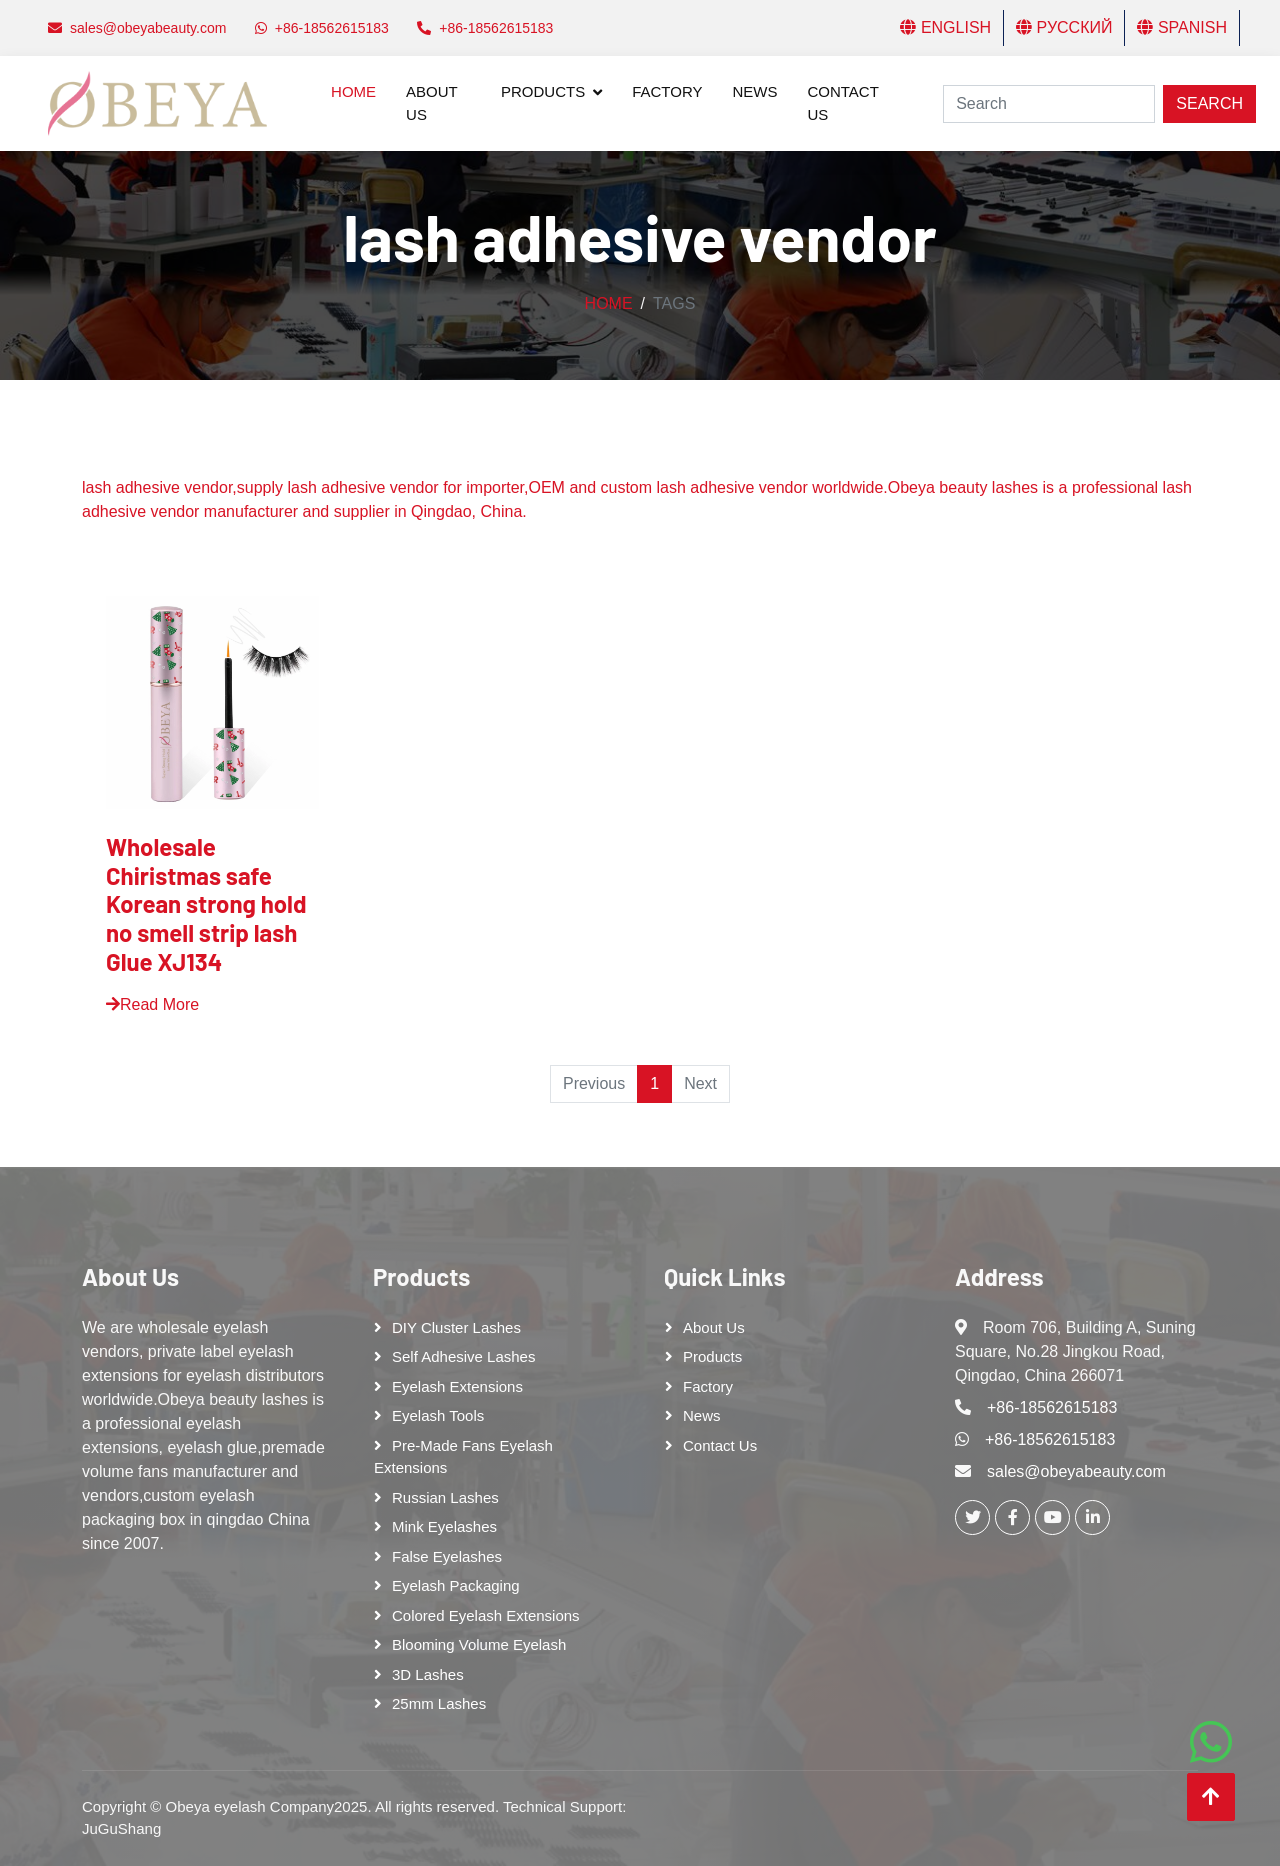 The height and width of the screenshot is (1866, 1280). What do you see at coordinates (438, 1415) in the screenshot?
I see `Eyelash tools` at bounding box center [438, 1415].